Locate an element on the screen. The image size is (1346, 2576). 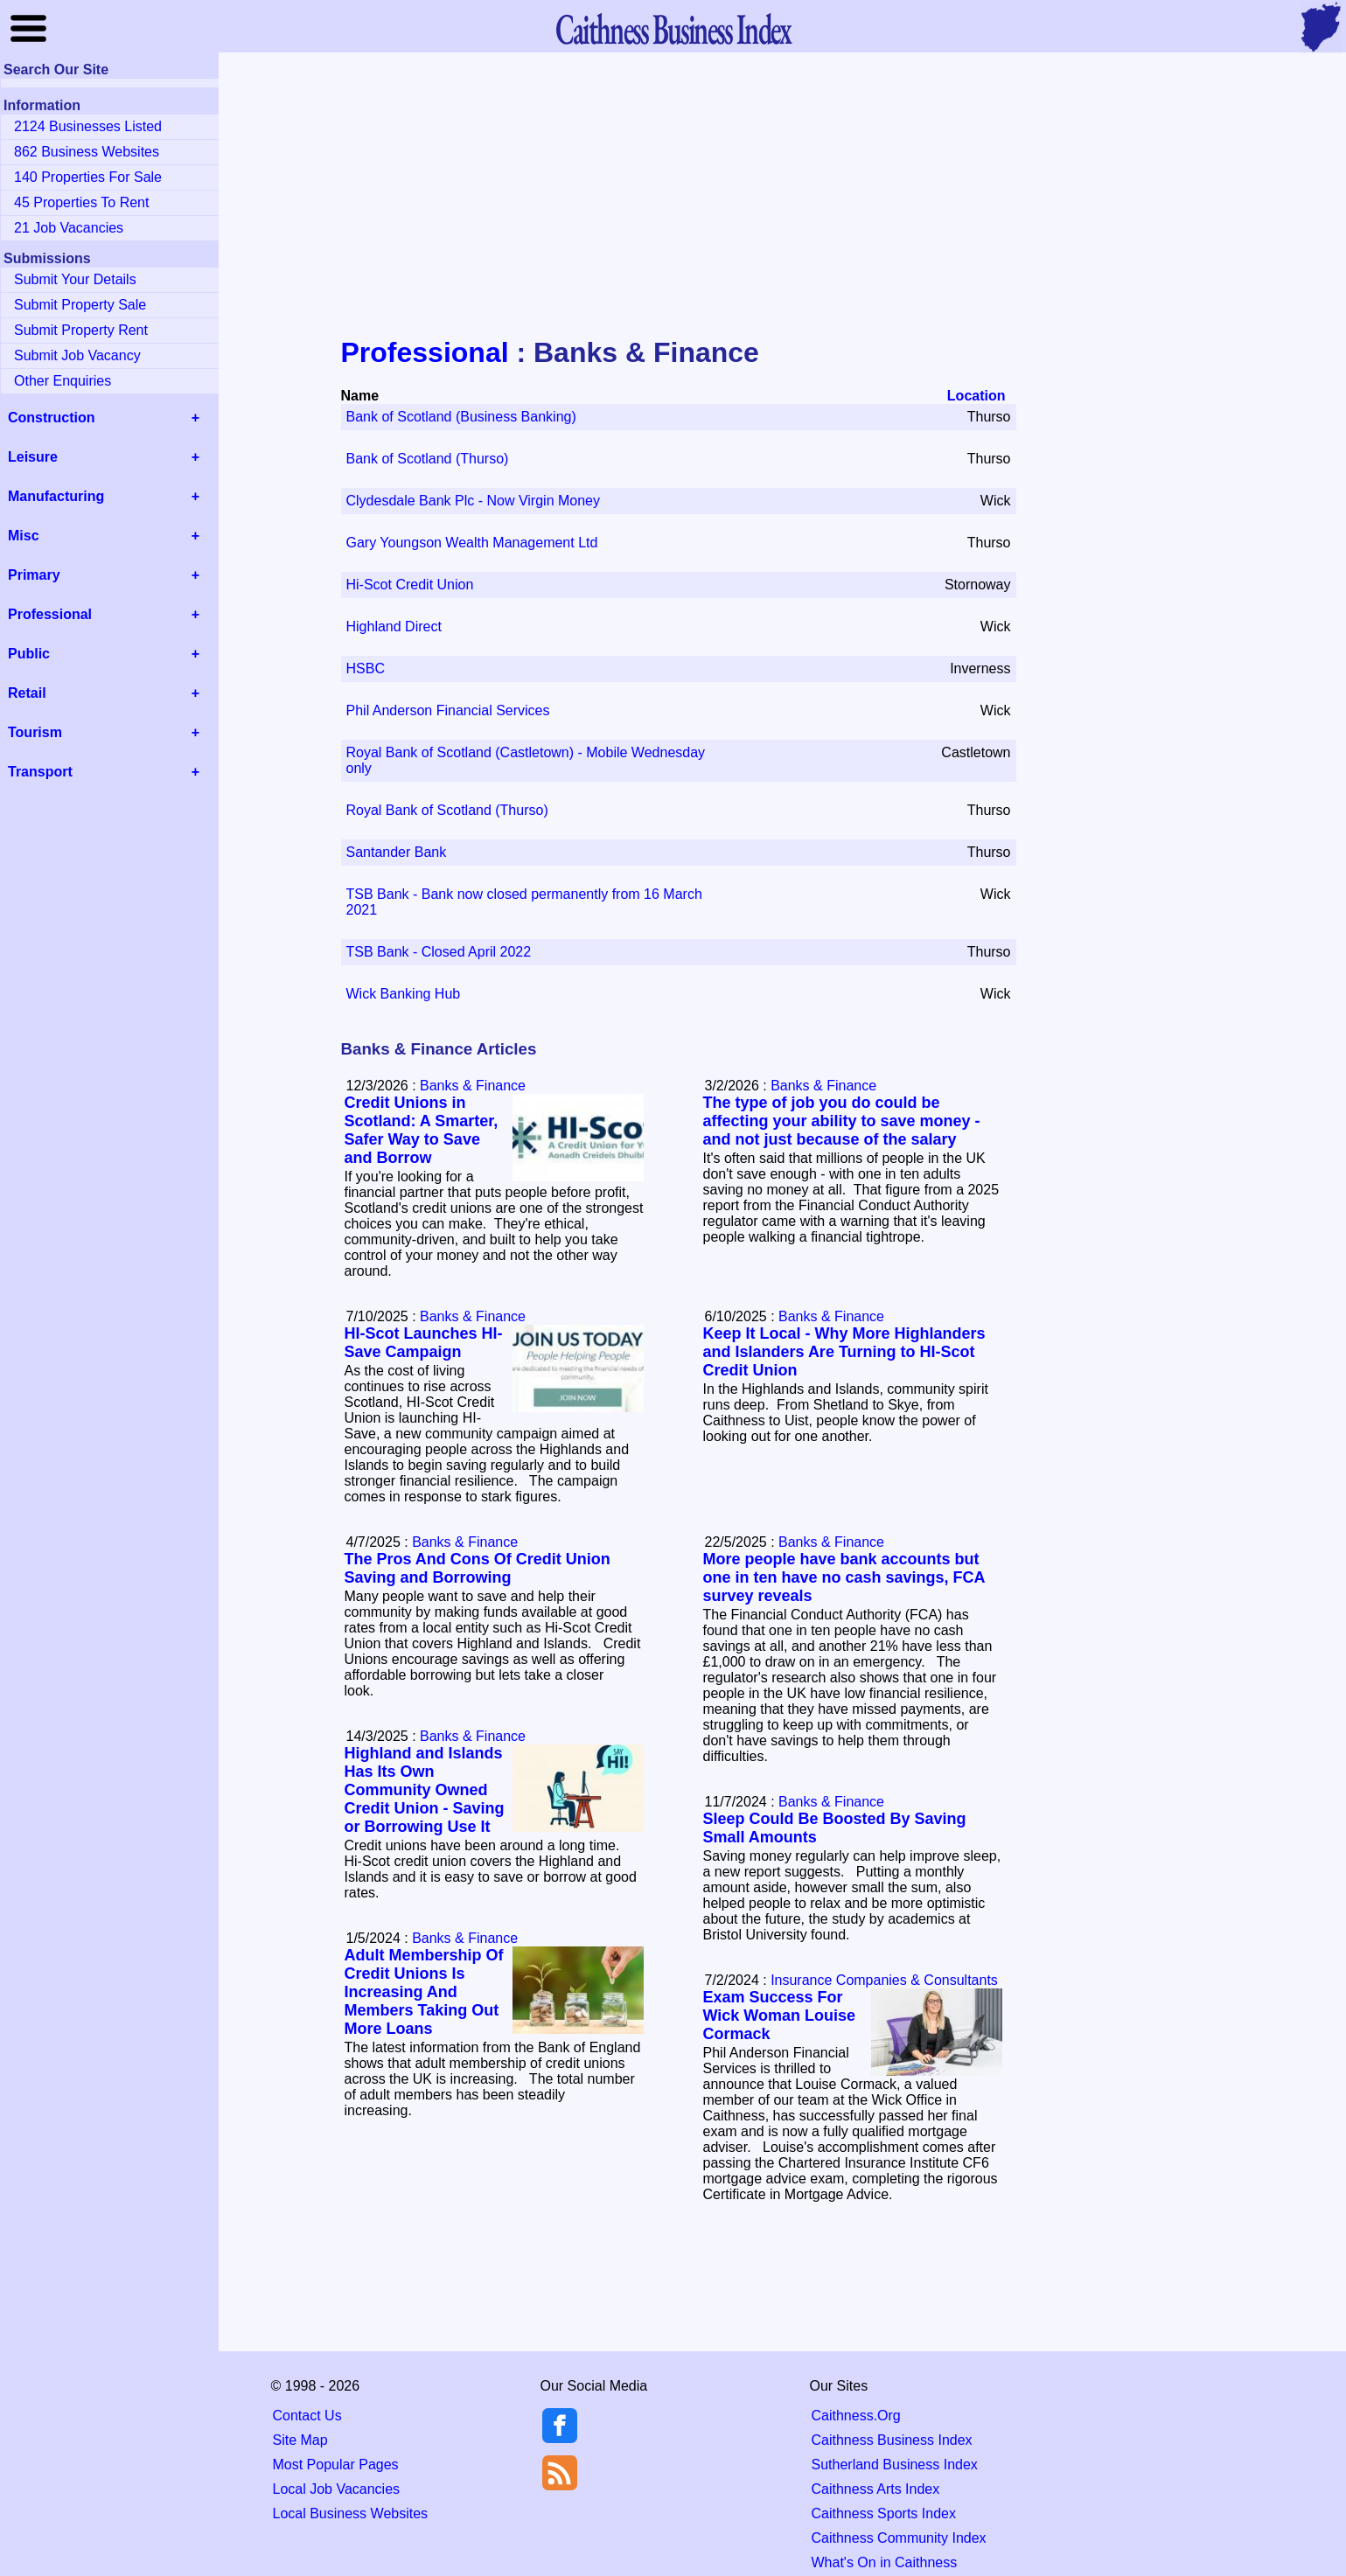
Wick Banking Hub is located at coordinates (403, 993).